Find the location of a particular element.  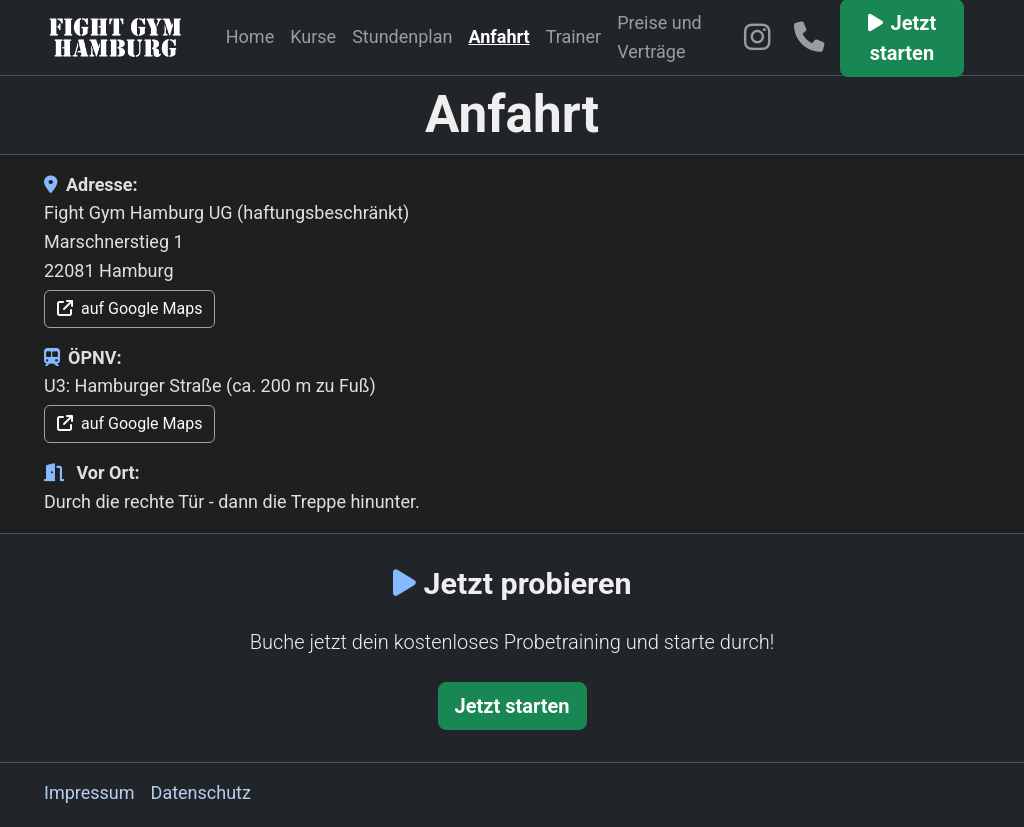

[Fight Gym Hamburg auf Instagram] is located at coordinates (760, 37).